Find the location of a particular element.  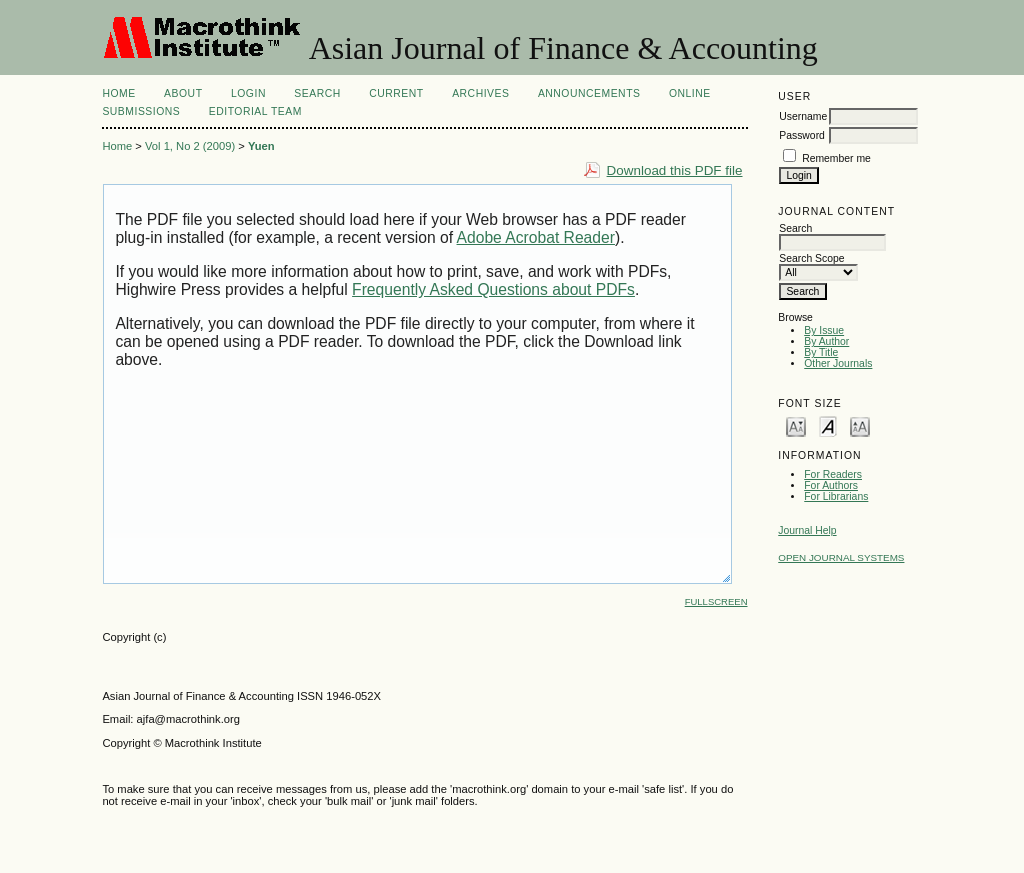

Username is located at coordinates (803, 116).